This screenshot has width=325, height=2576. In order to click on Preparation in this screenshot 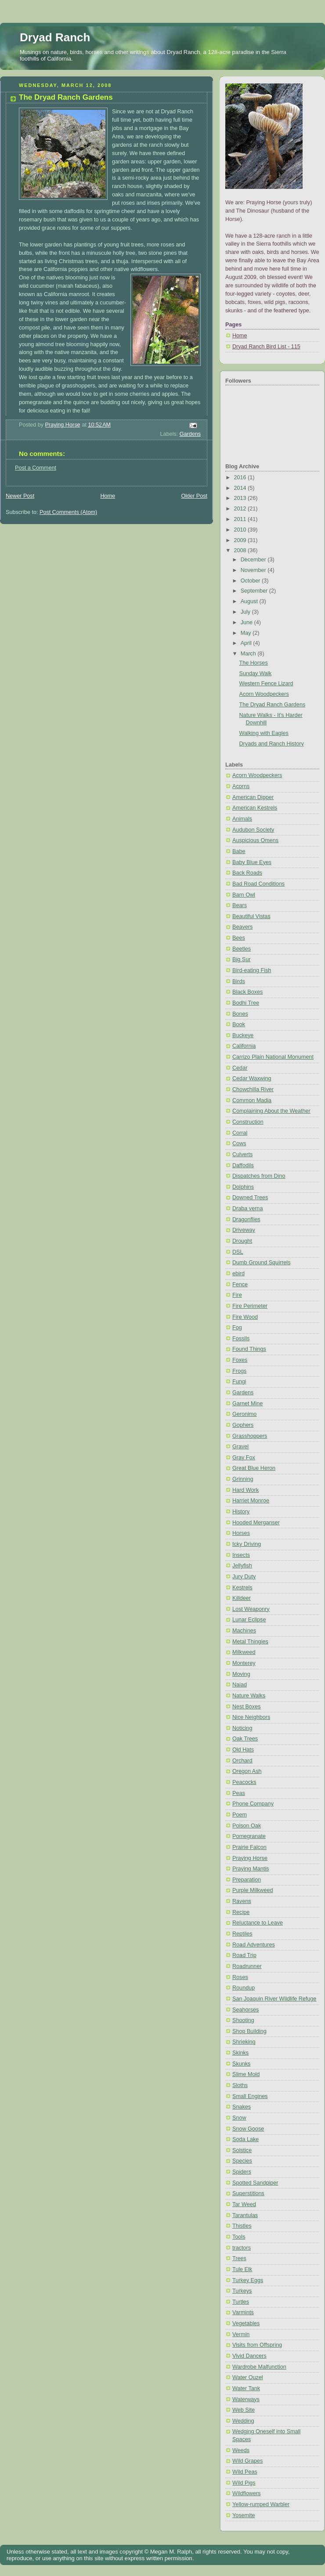, I will do `click(246, 1880)`.